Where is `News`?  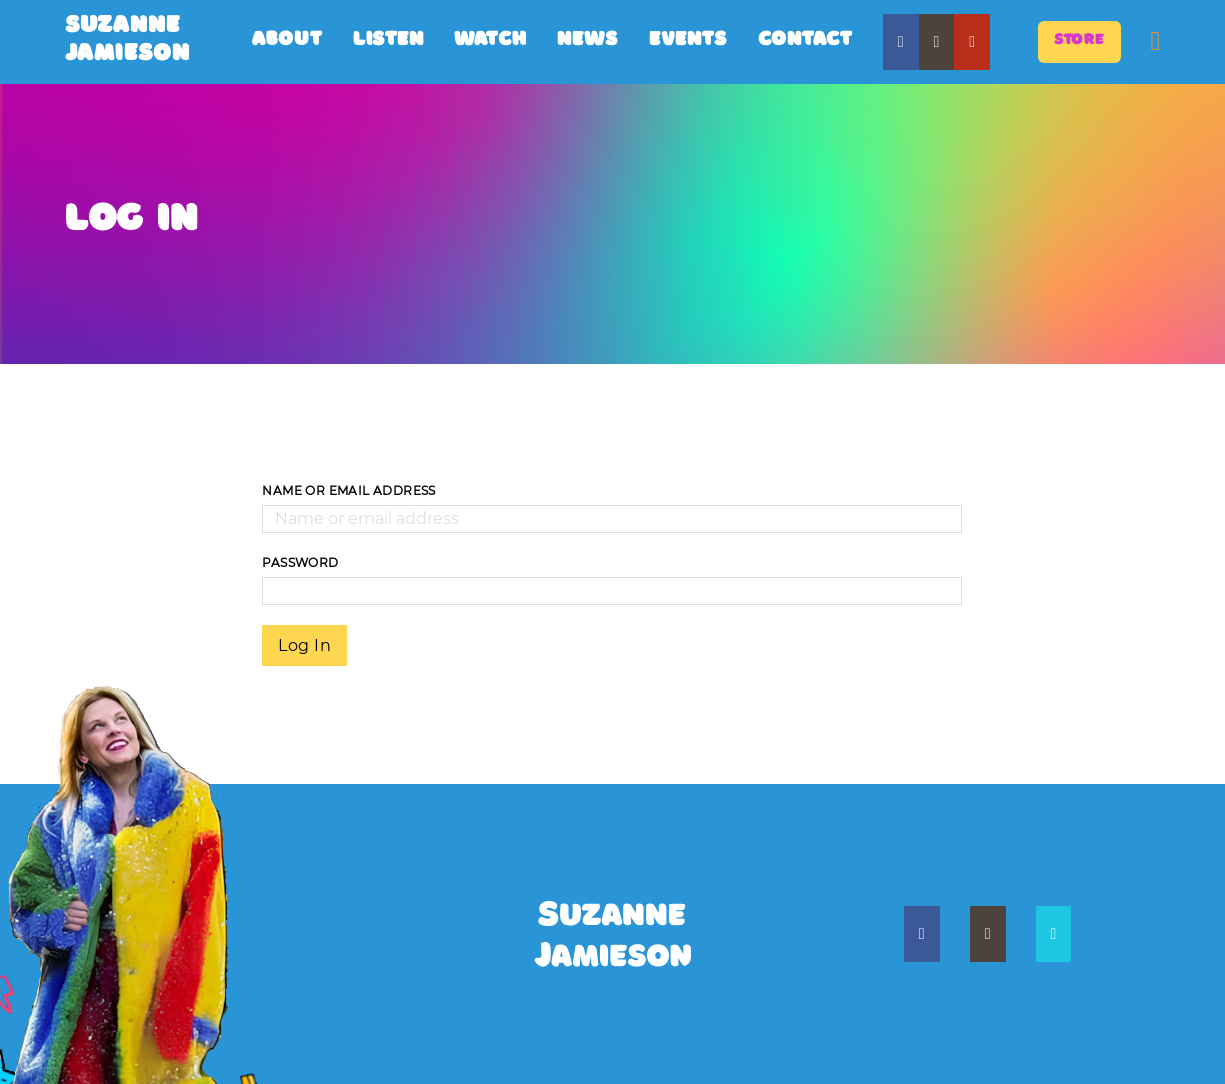 News is located at coordinates (588, 41).